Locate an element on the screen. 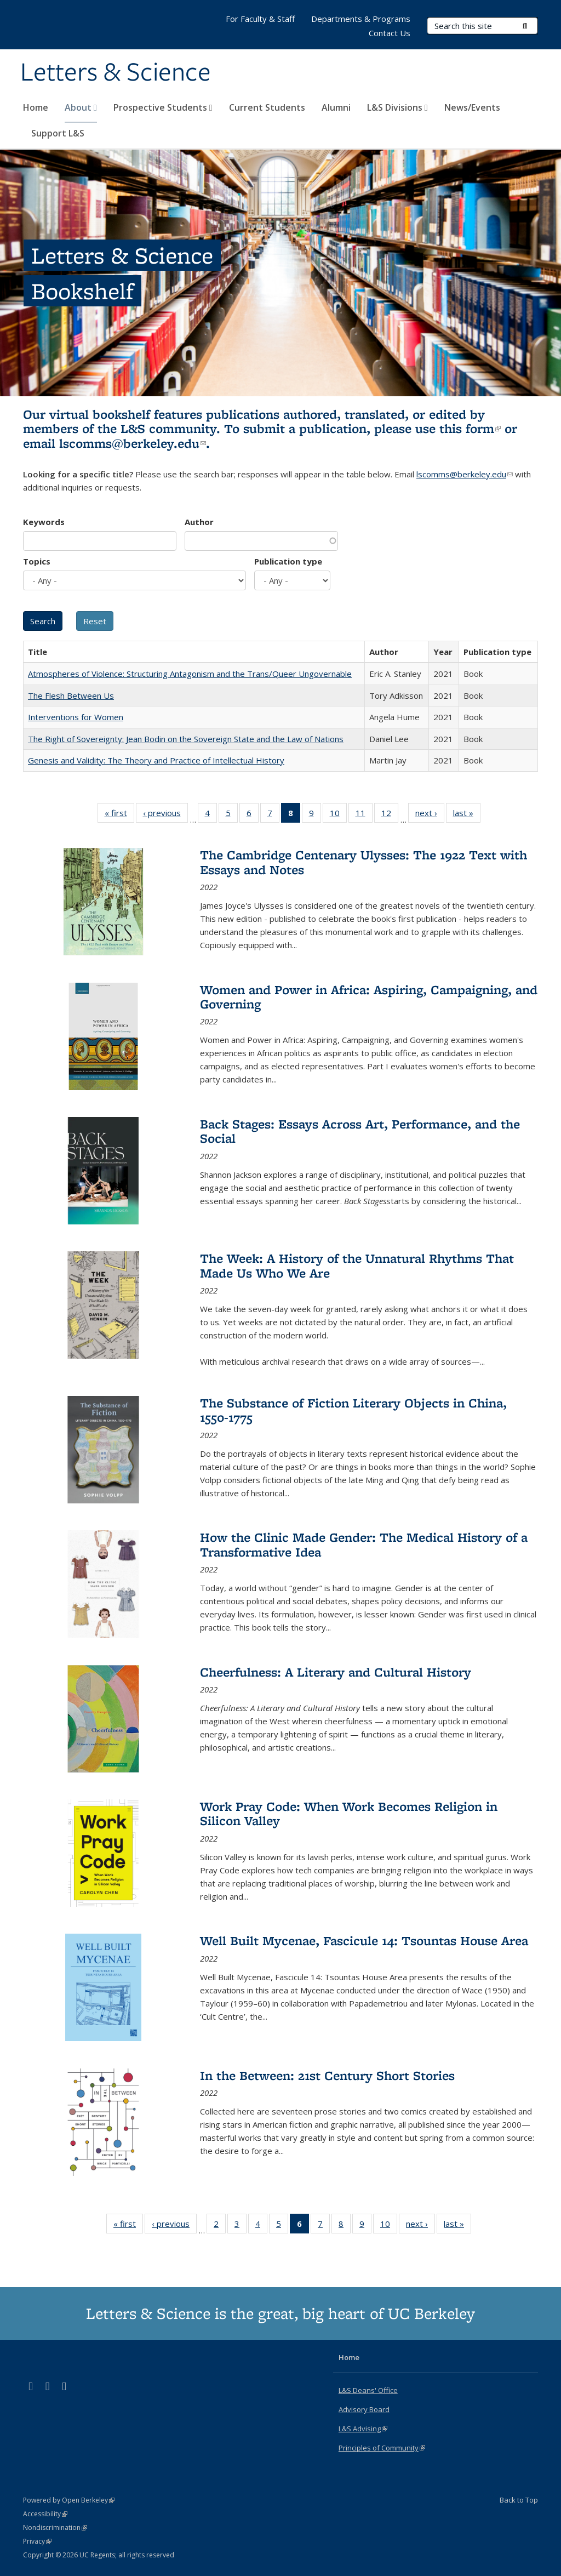 The height and width of the screenshot is (2576, 561). Prospective Students is located at coordinates (163, 107).